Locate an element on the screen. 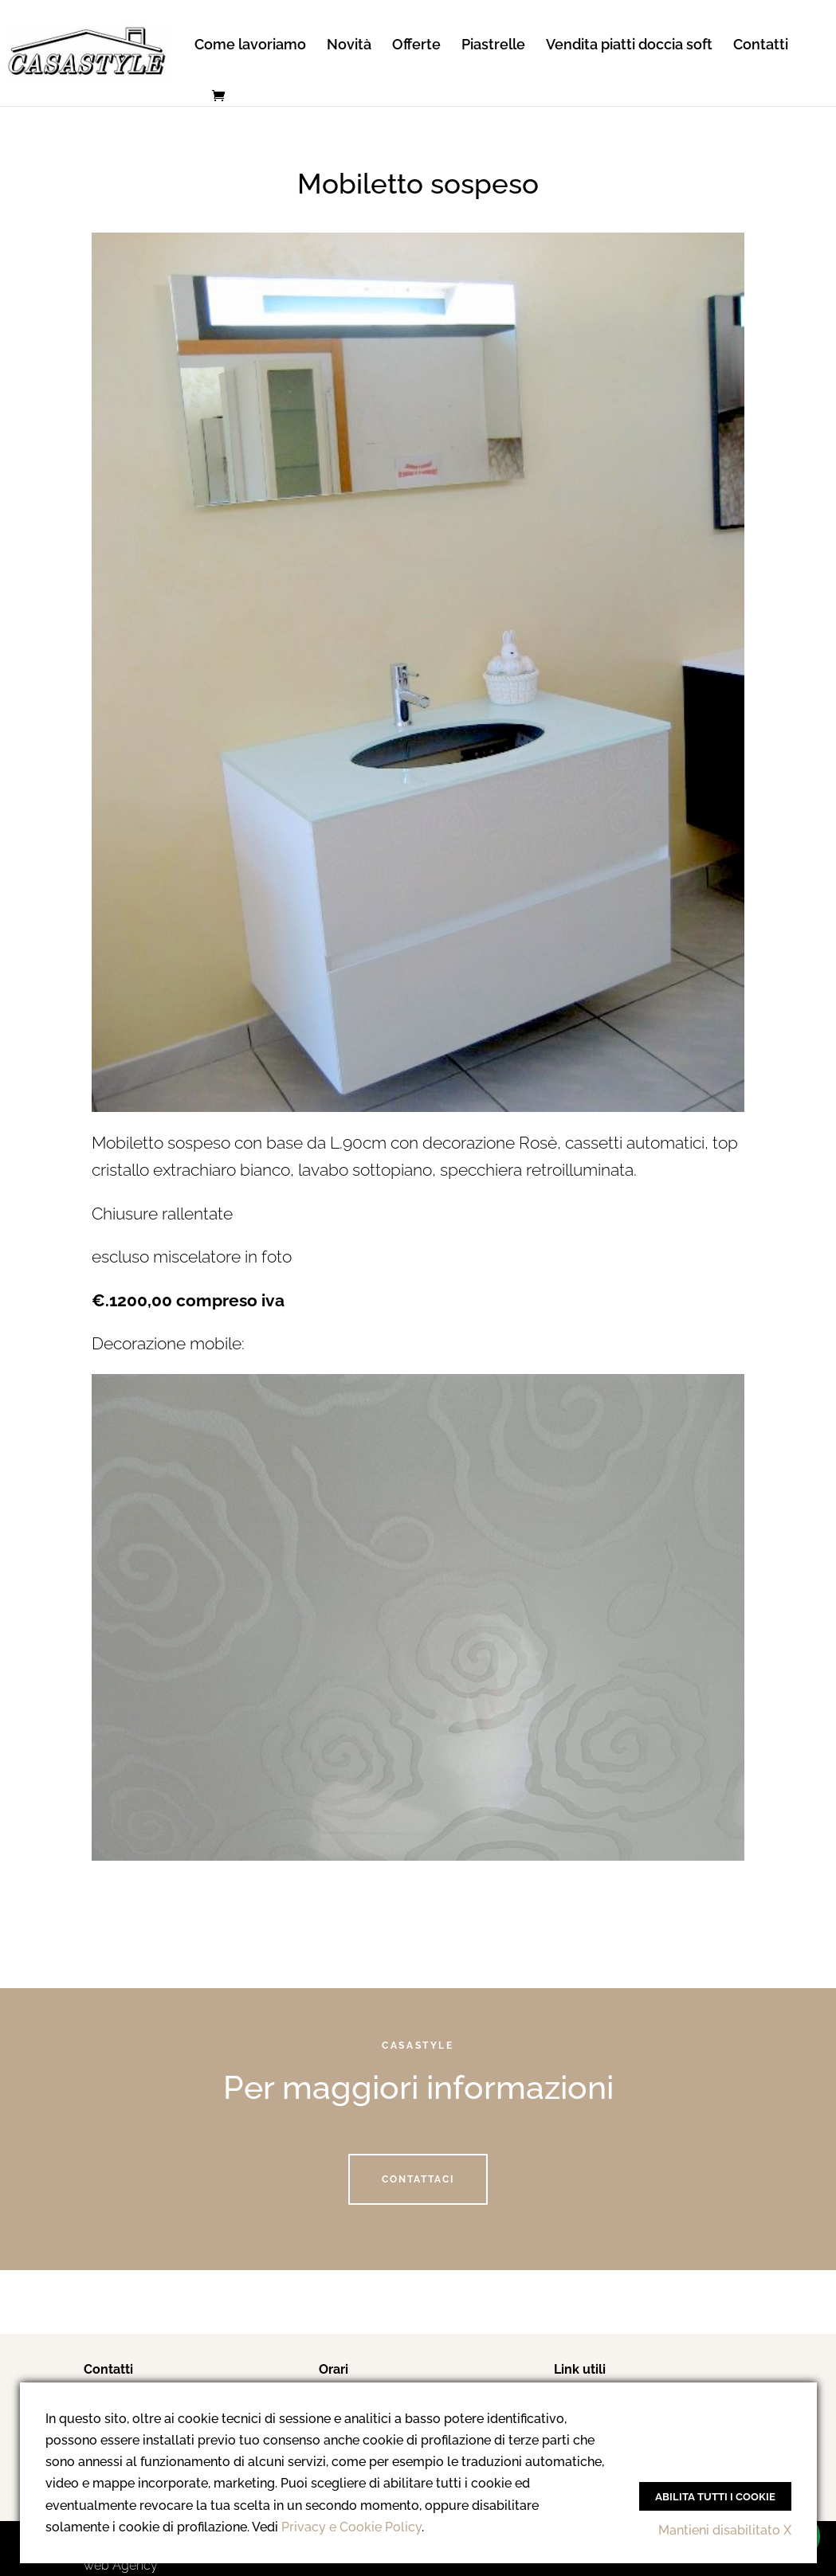  Abilita tutti i Cookie is located at coordinates (715, 2496).